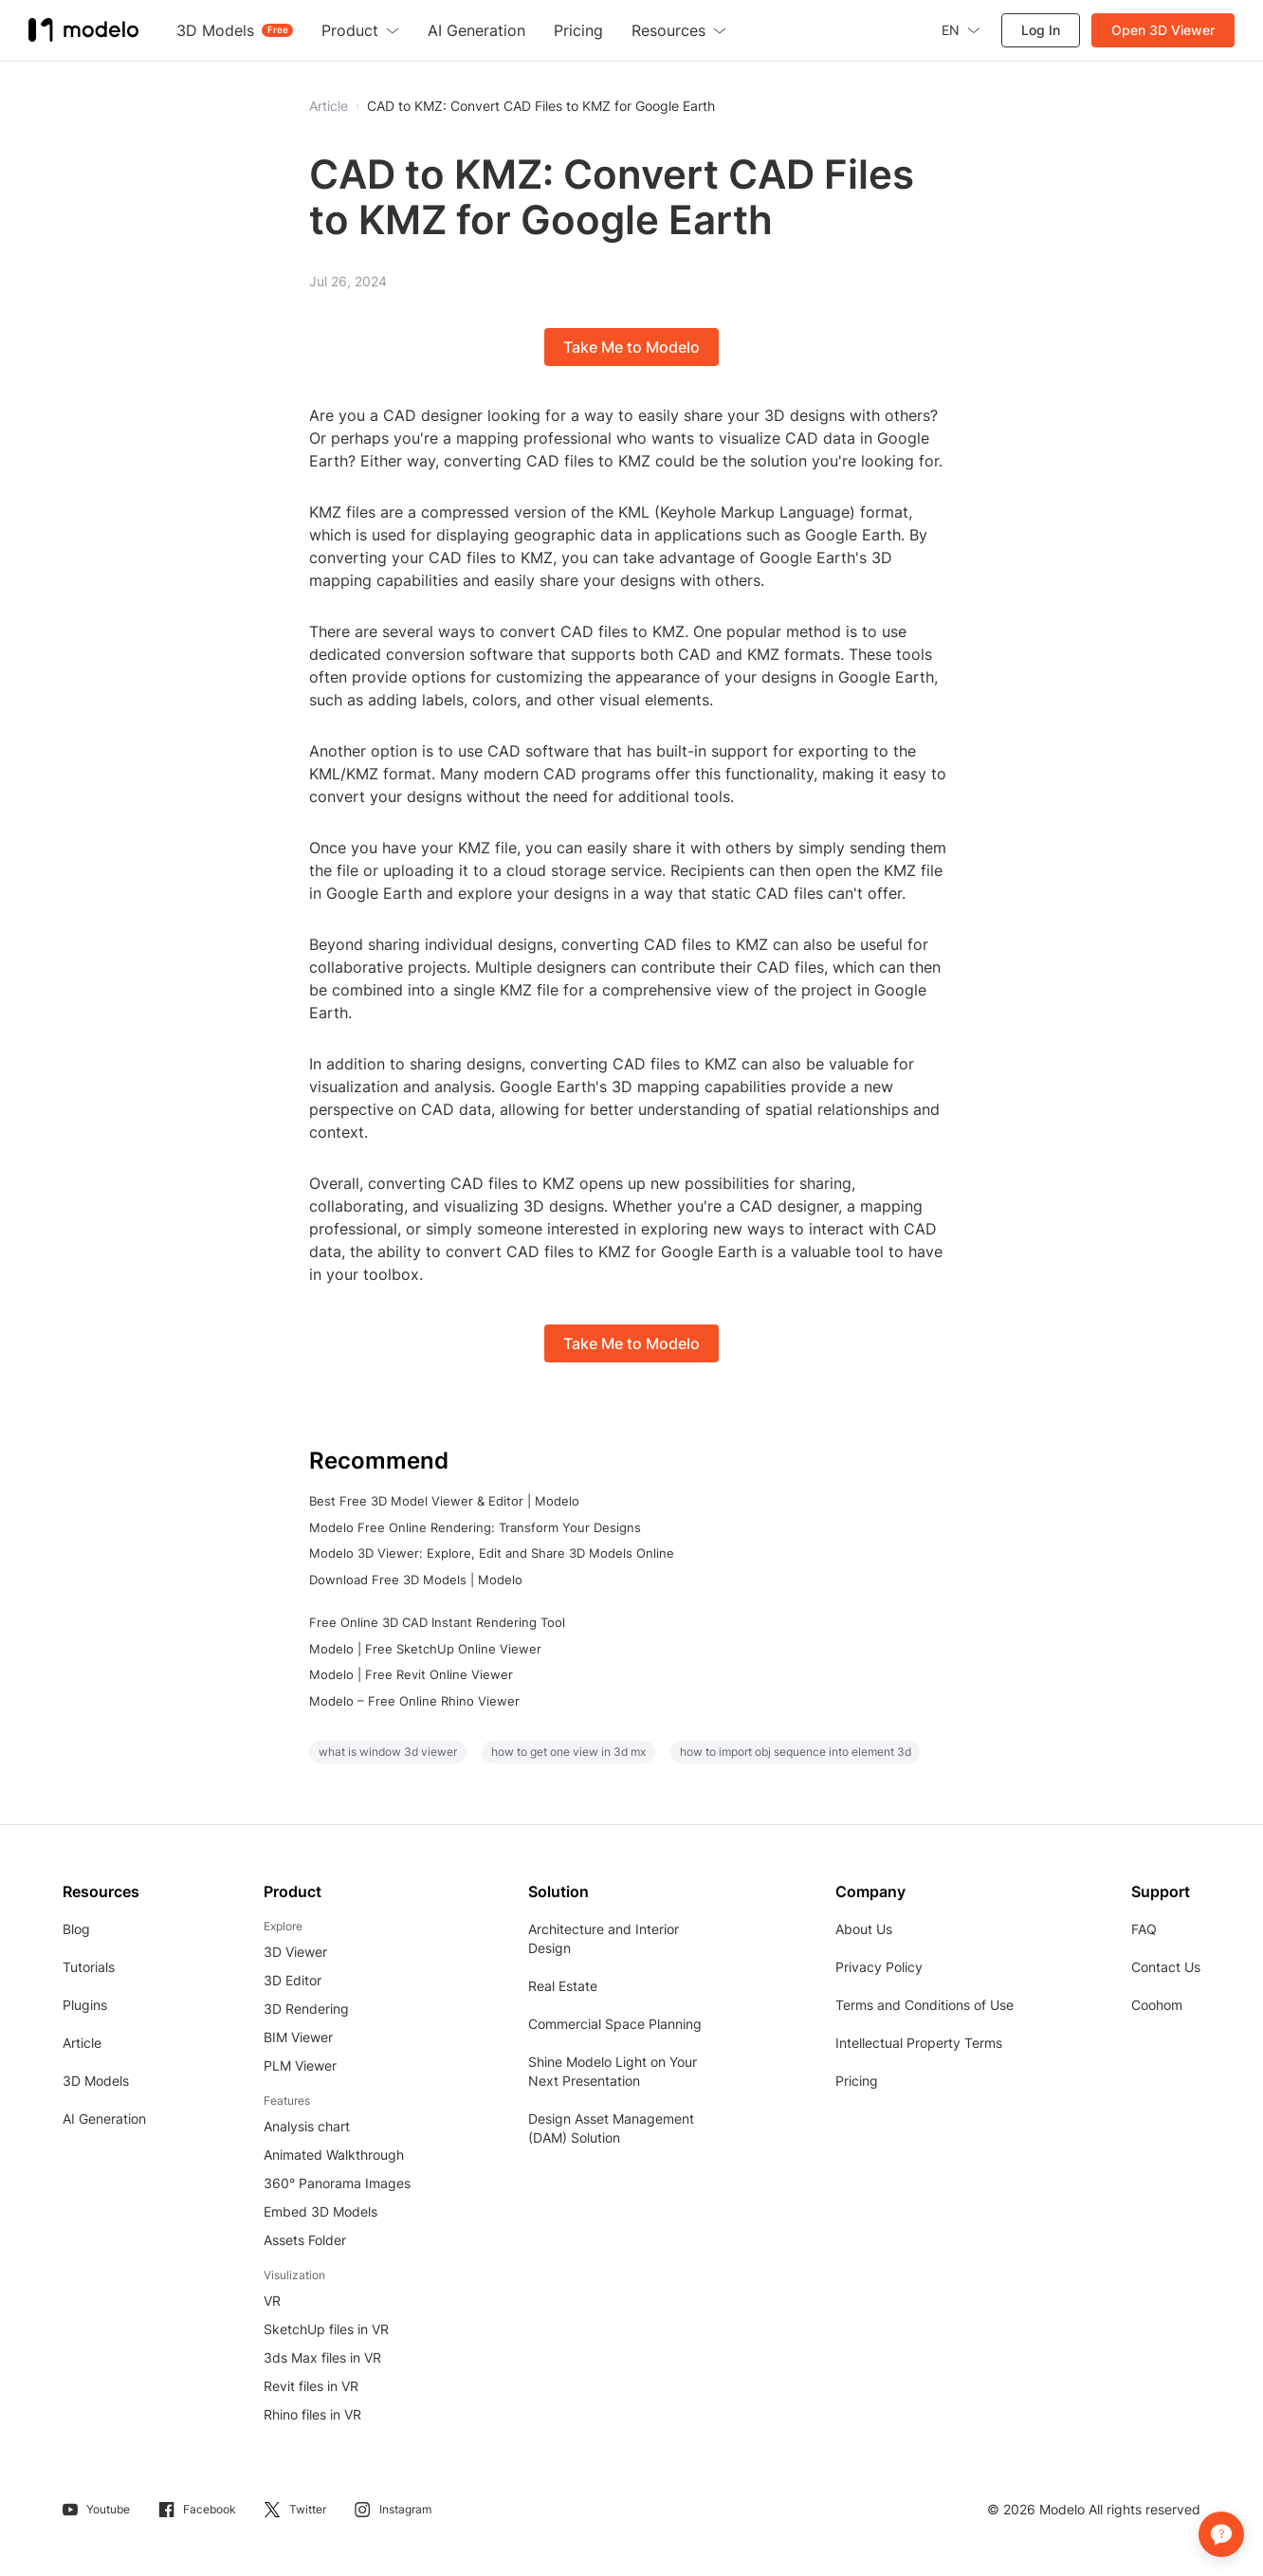 Image resolution: width=1263 pixels, height=2576 pixels. I want to click on BIM Viewer, so click(298, 2037).